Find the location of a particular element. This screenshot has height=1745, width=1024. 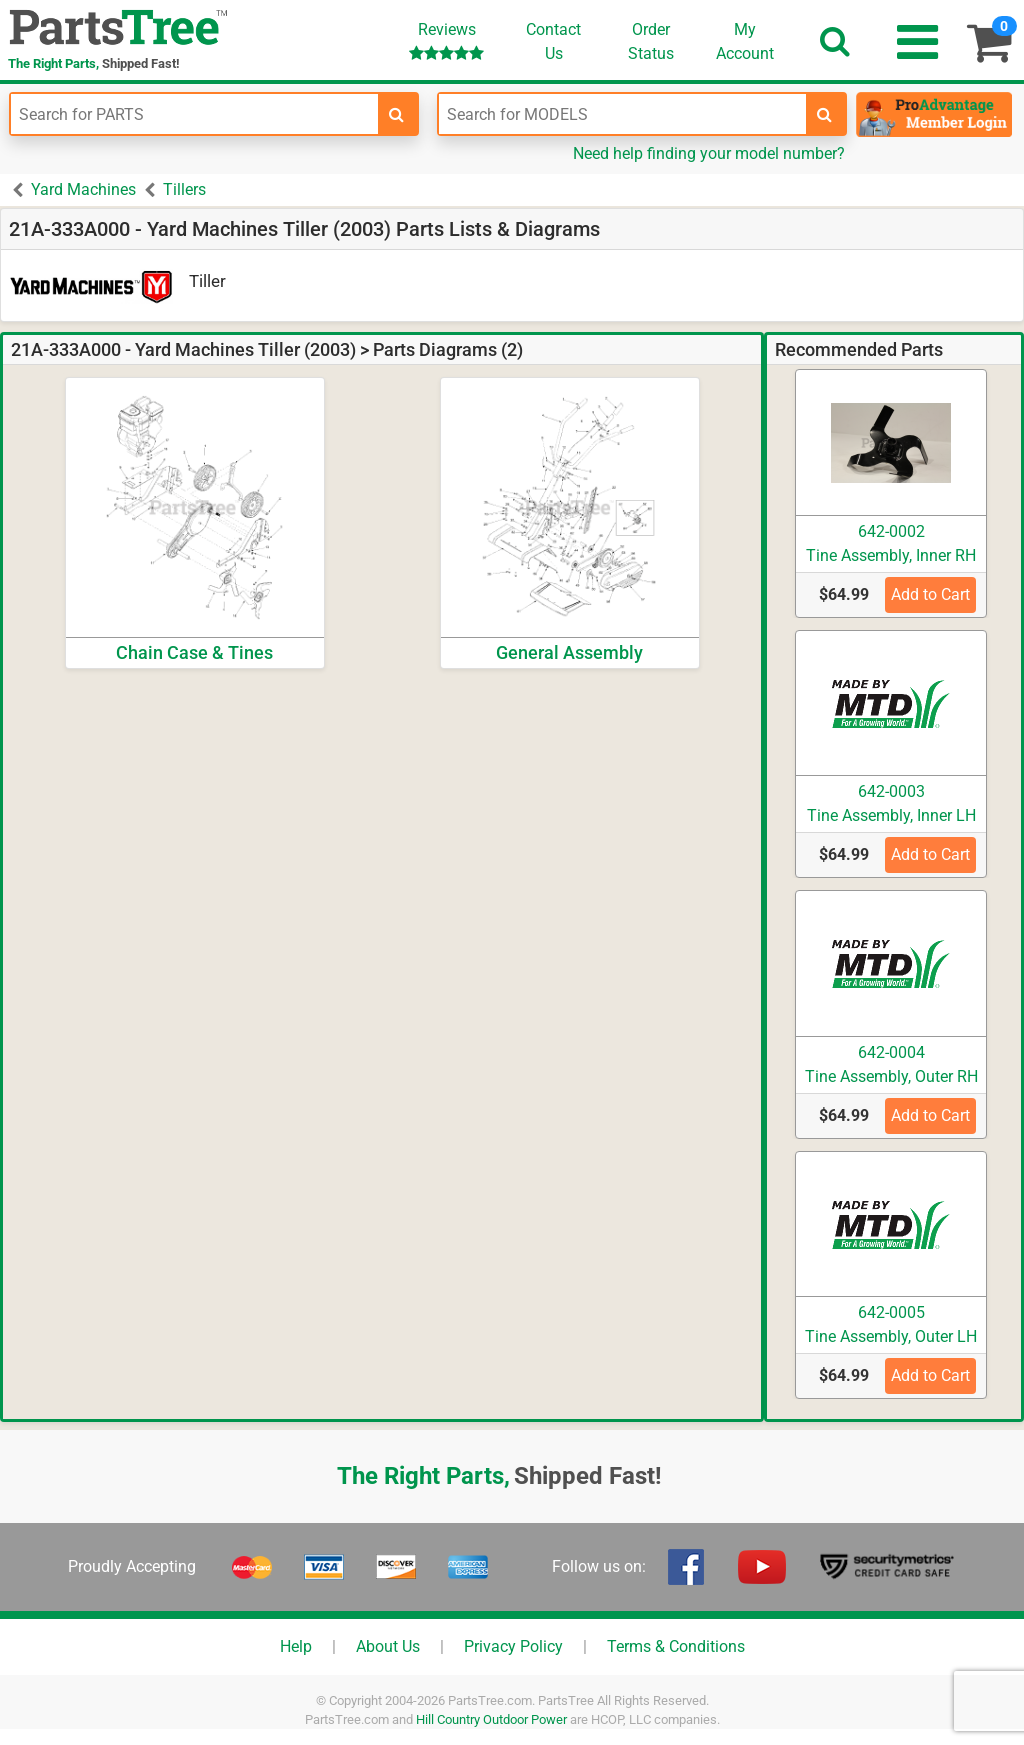

Help is located at coordinates (296, 1646).